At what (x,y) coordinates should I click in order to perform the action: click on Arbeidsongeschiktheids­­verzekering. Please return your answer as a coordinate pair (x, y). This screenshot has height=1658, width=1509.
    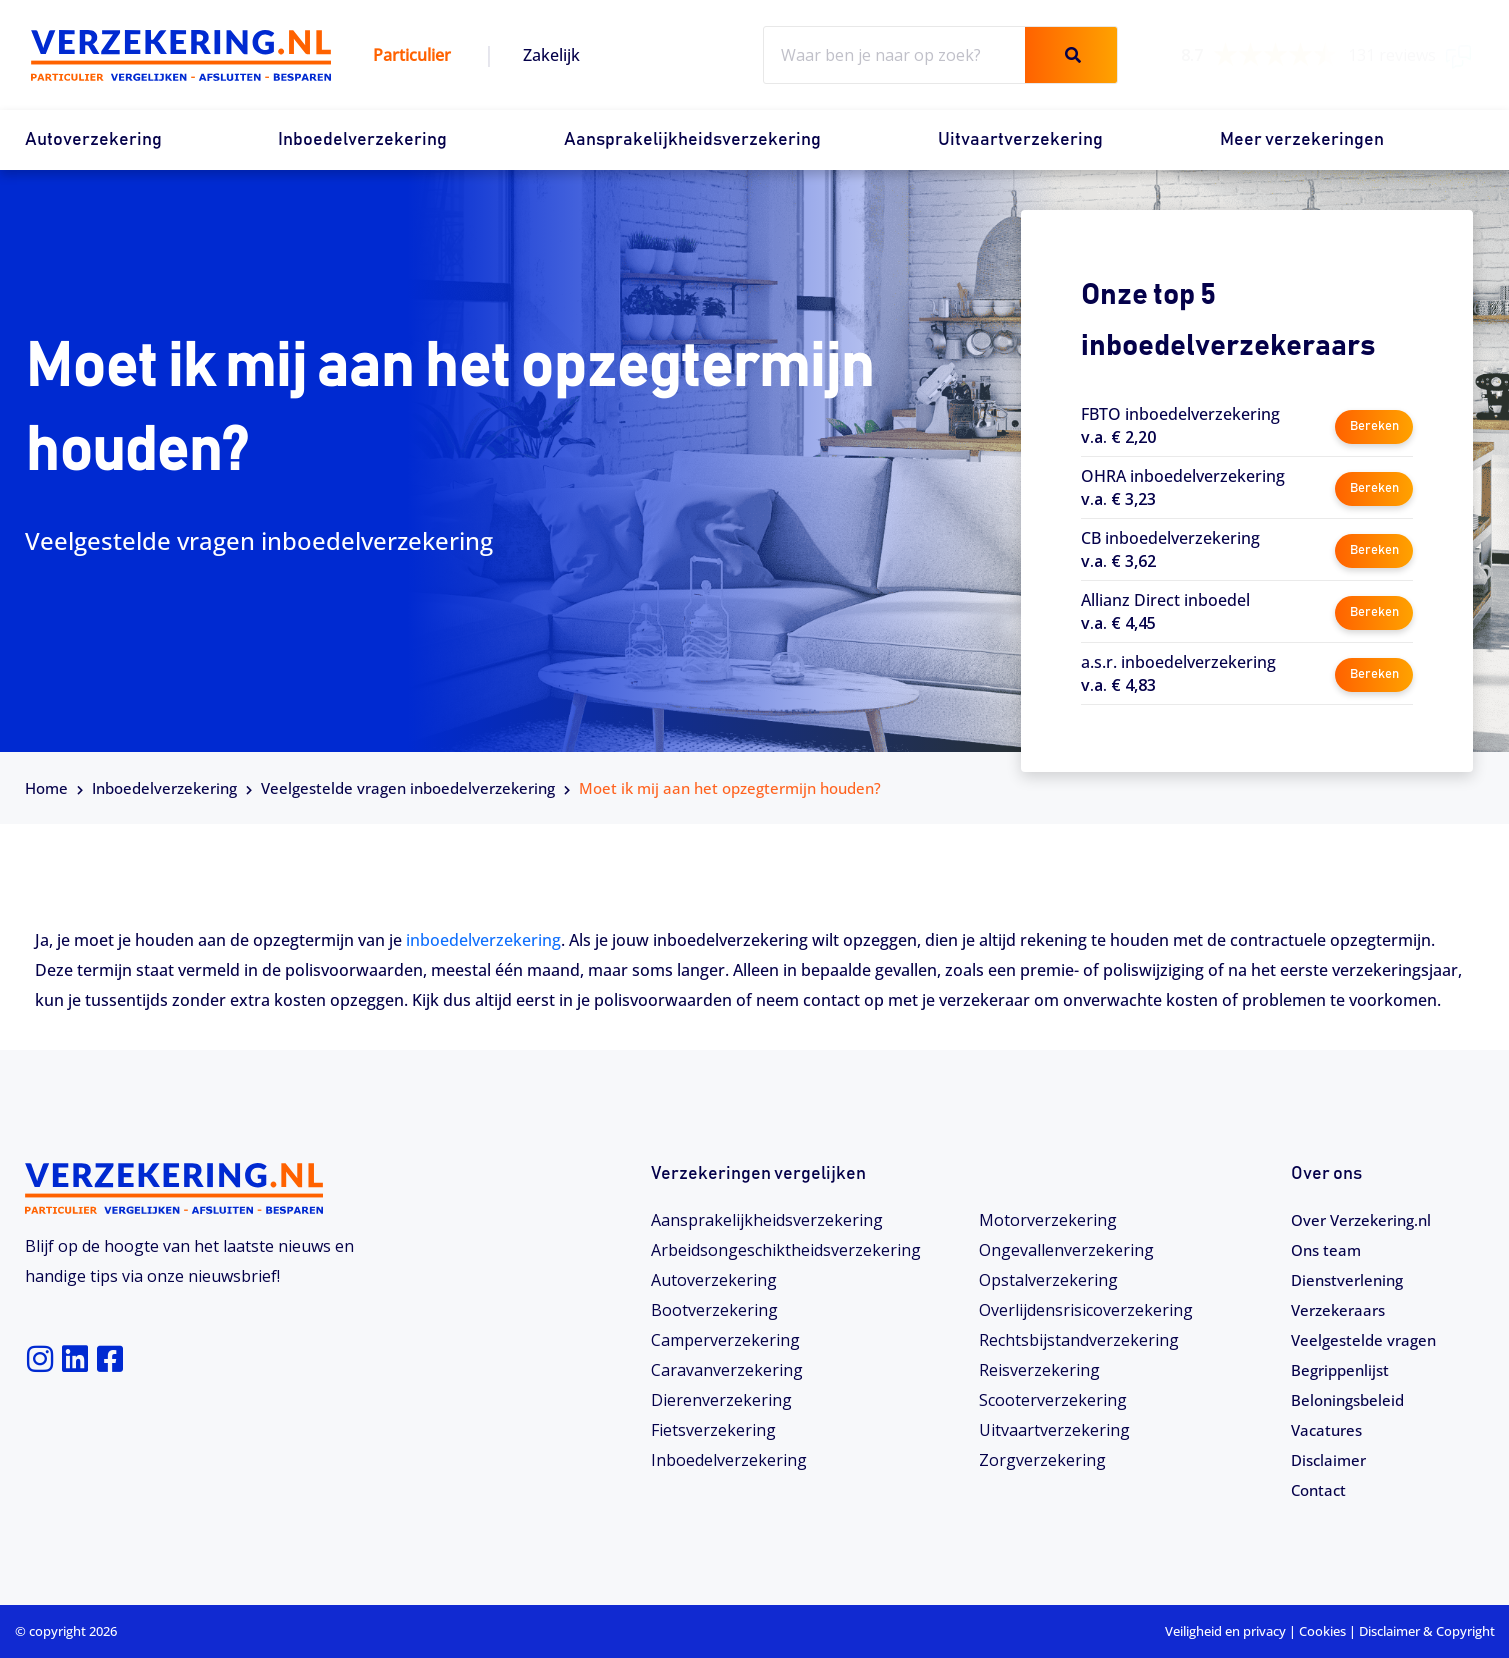
    Looking at the image, I should click on (786, 1250).